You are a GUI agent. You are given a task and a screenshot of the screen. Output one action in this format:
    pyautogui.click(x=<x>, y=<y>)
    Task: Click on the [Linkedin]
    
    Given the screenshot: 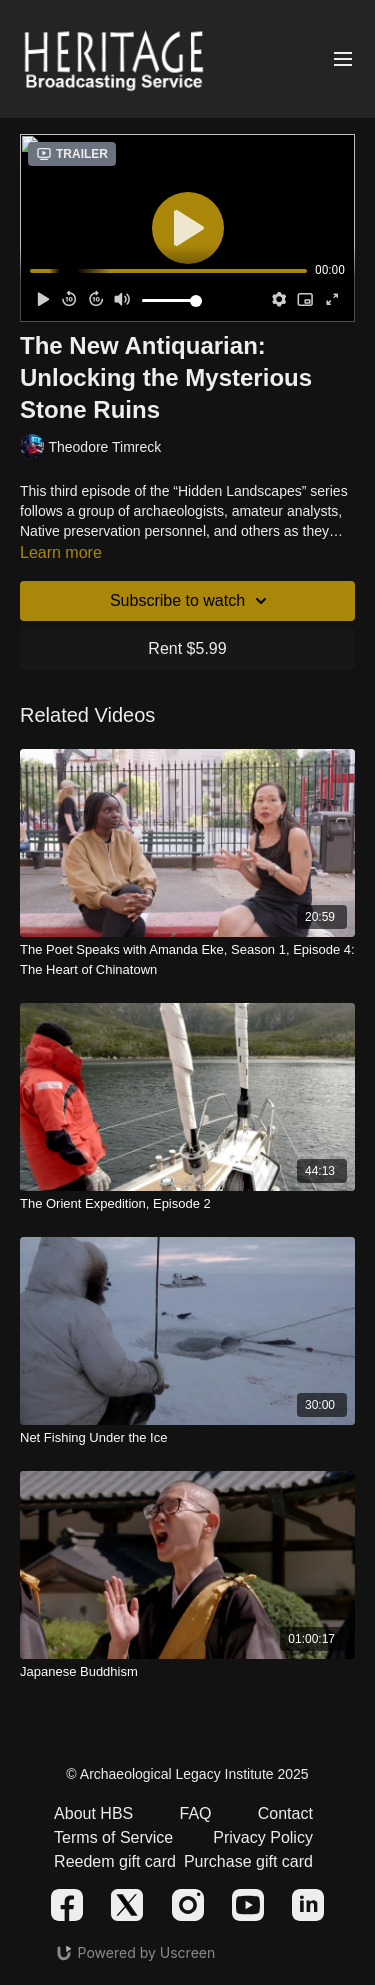 What is the action you would take?
    pyautogui.click(x=308, y=1905)
    